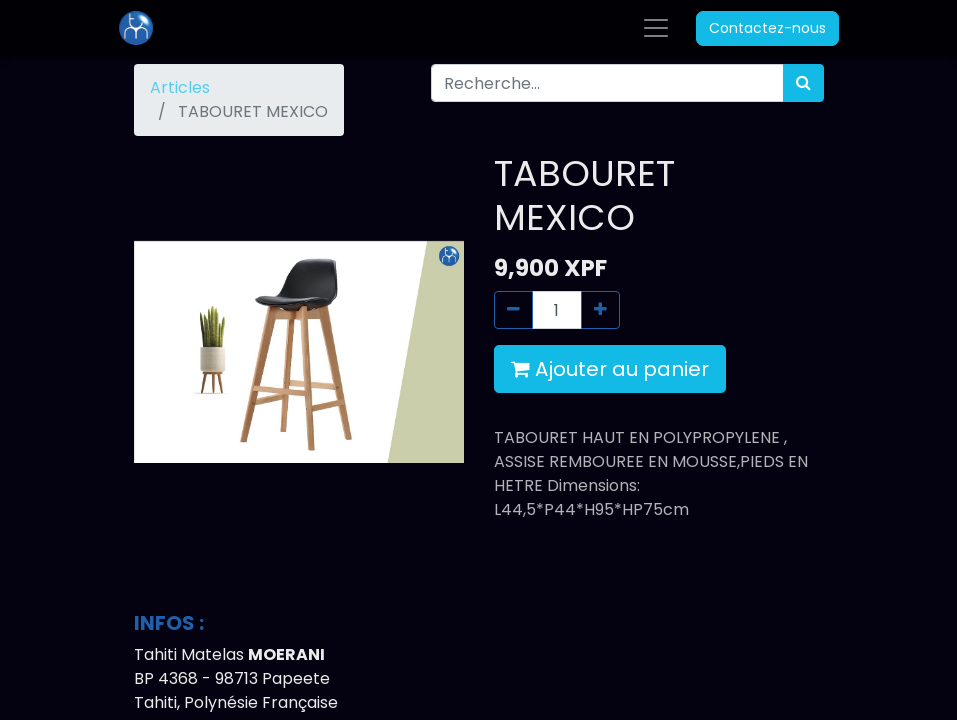 Image resolution: width=957 pixels, height=720 pixels. Describe the element at coordinates (610, 369) in the screenshot. I see `Ajouter au panier [button]` at that location.